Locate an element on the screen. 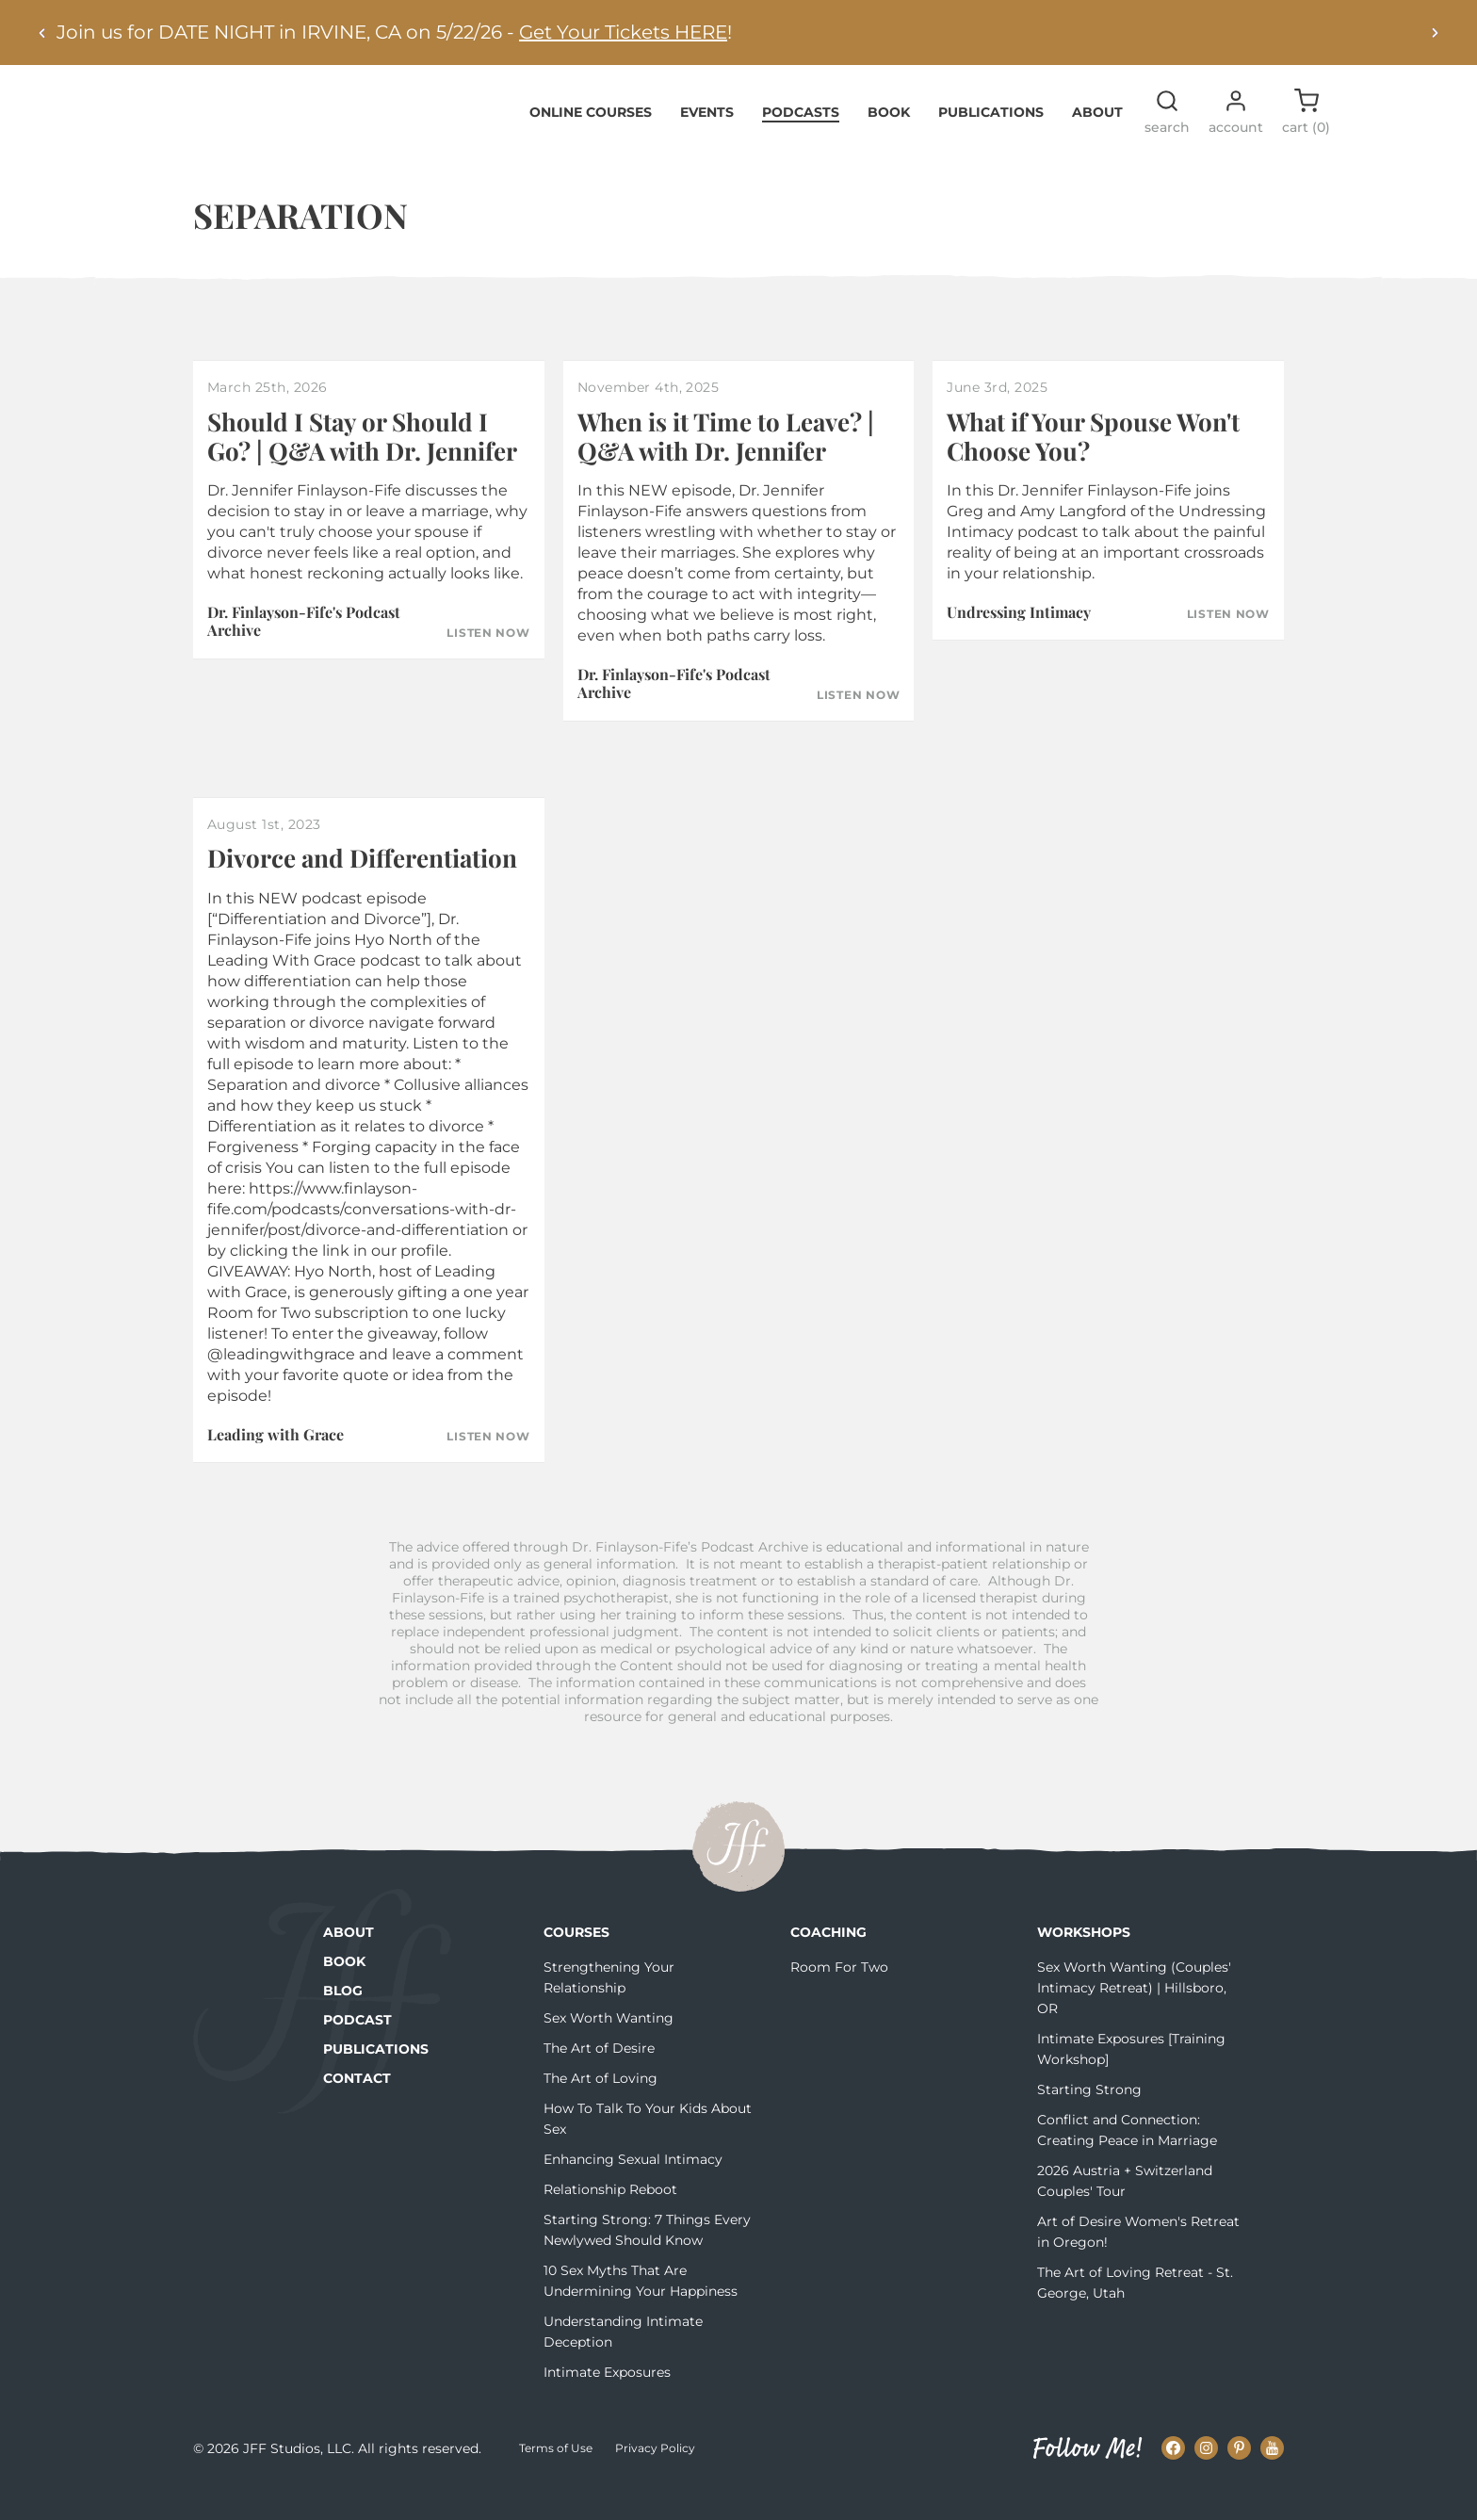 The image size is (1477, 2520). Leading with Grace is located at coordinates (275, 1462).